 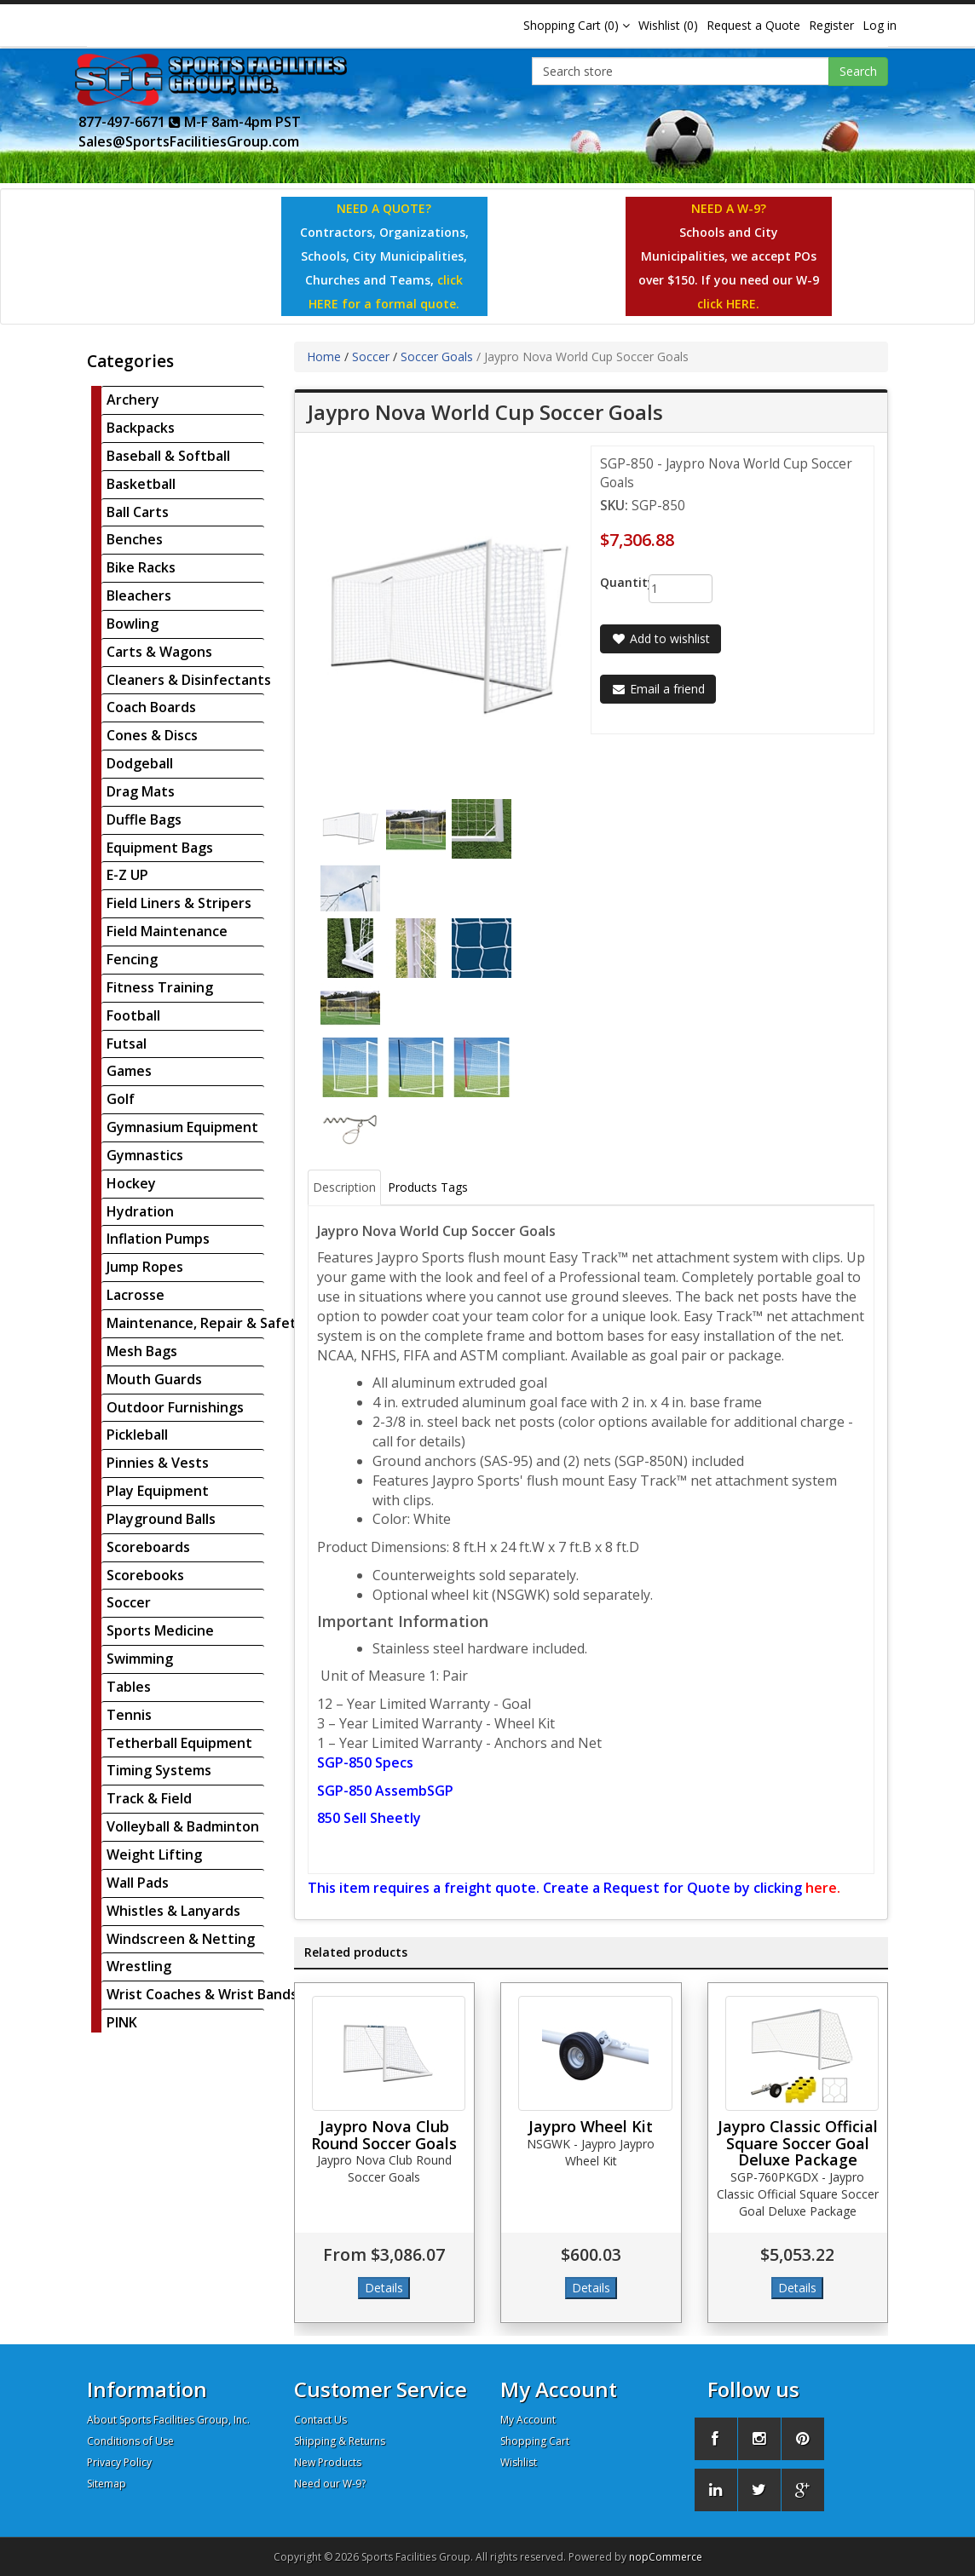 I want to click on Log in, so click(x=879, y=25).